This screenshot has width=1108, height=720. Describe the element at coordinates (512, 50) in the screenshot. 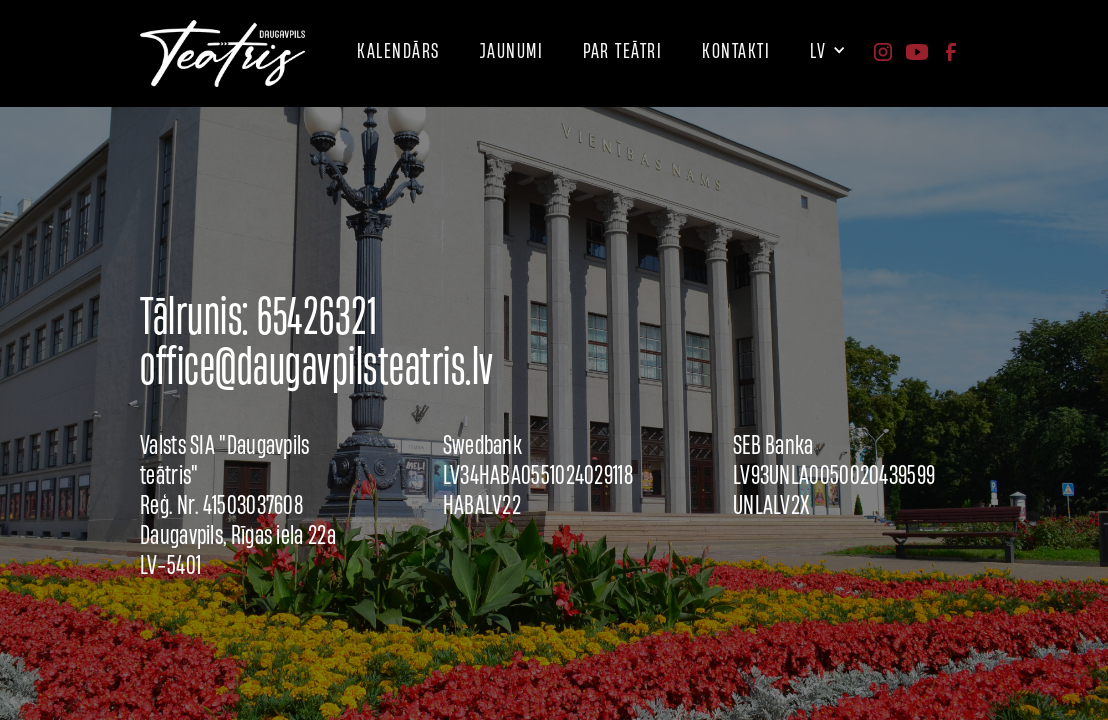

I see `JAUNUMI` at that location.